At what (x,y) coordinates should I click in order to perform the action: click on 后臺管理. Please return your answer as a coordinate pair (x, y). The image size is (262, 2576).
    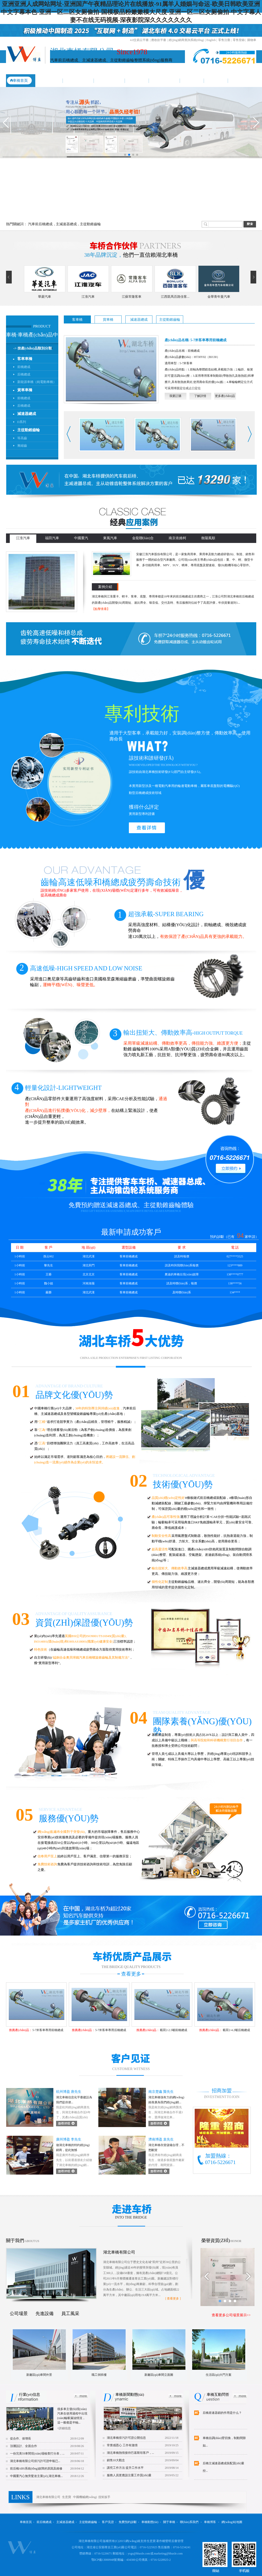
    Looking at the image, I should click on (177, 2541).